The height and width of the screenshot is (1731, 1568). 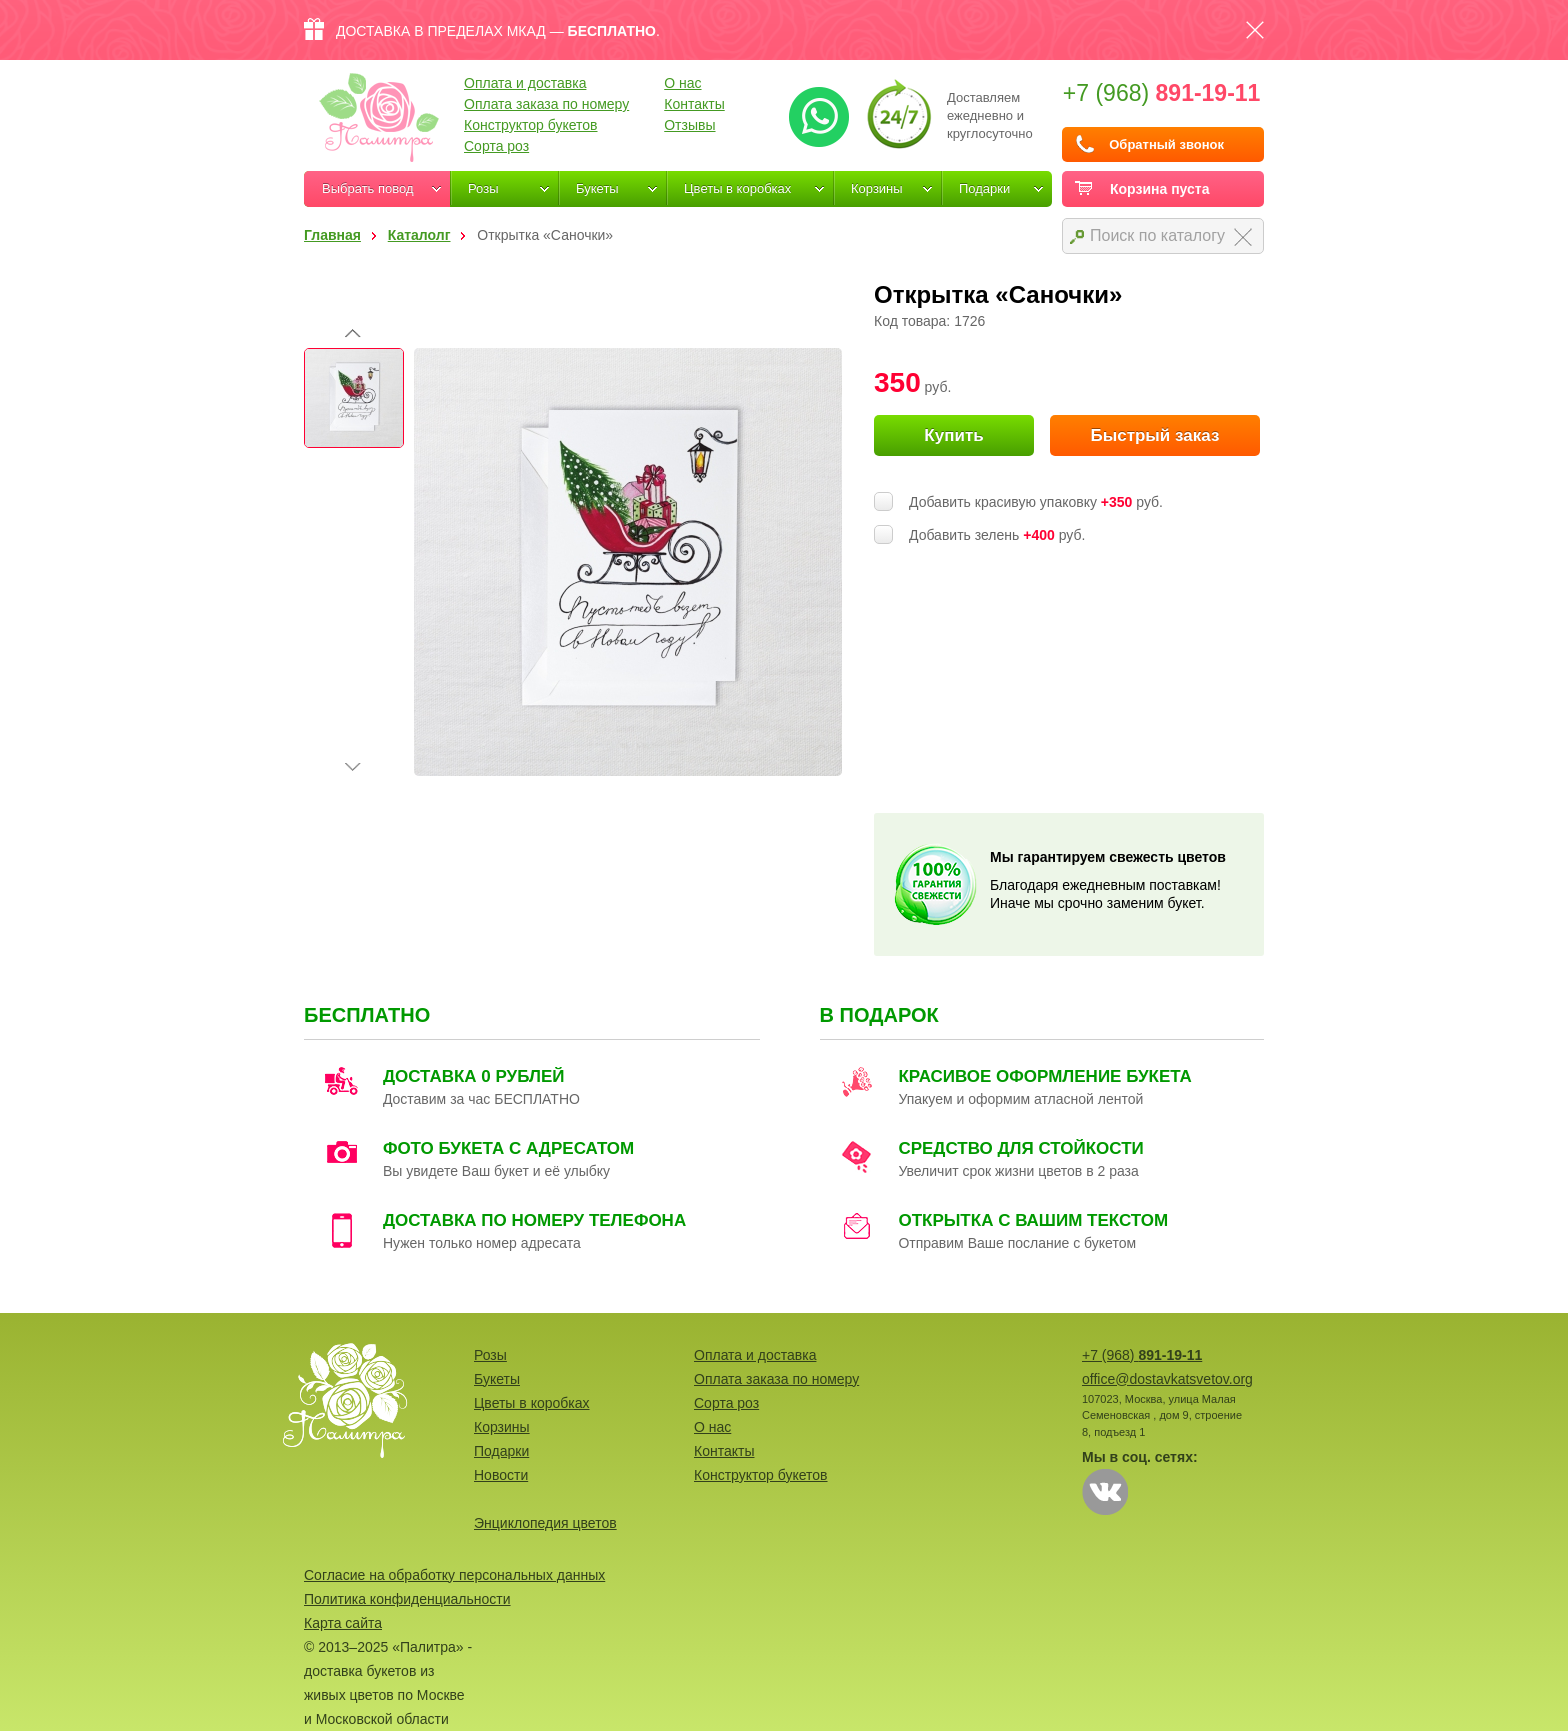 I want to click on Контакты, so click(x=694, y=104).